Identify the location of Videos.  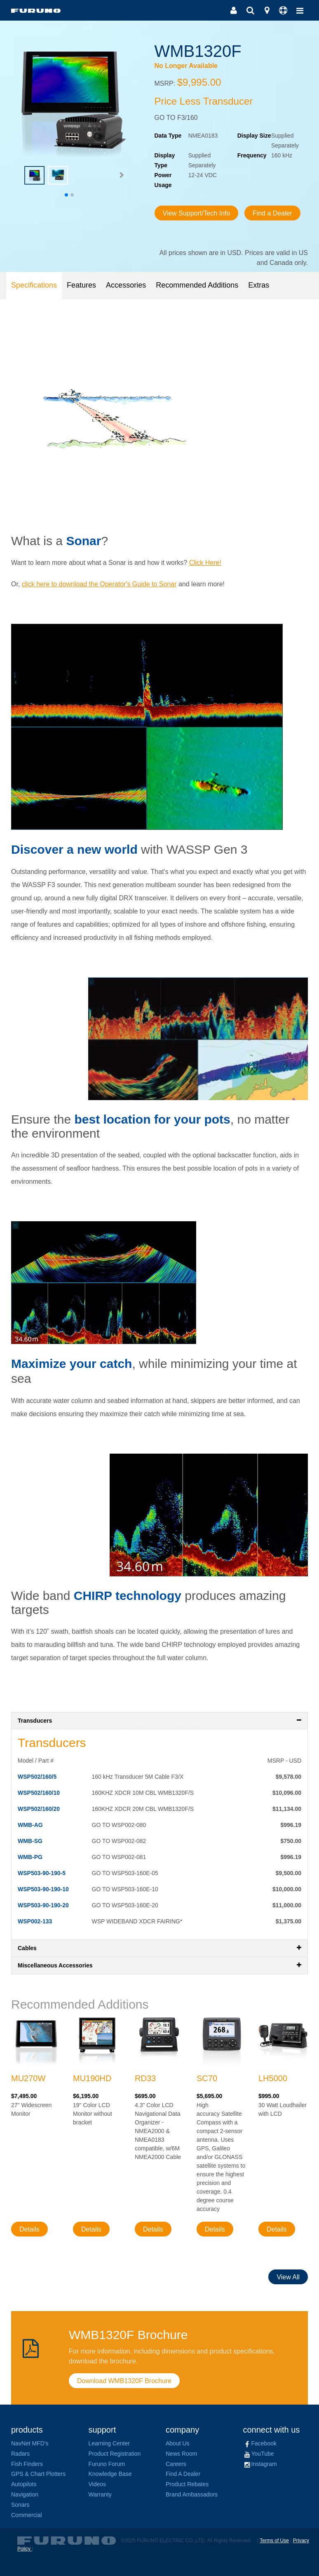
(97, 2484).